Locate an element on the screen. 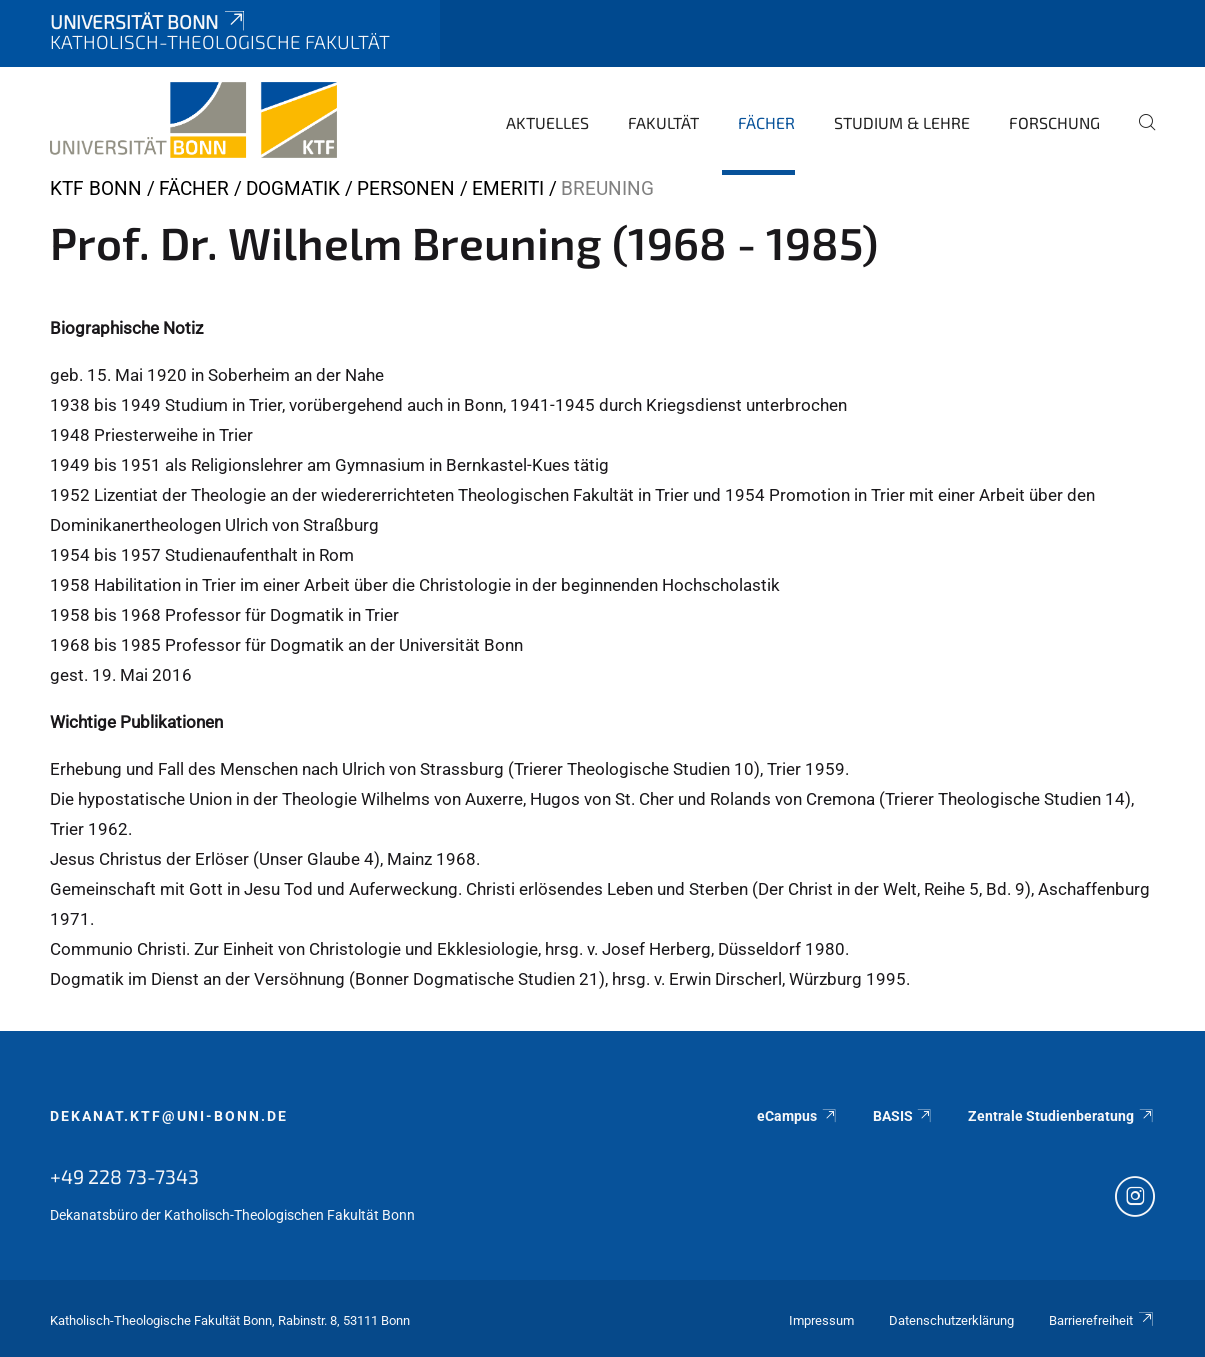  KTF Bonn is located at coordinates (96, 188).